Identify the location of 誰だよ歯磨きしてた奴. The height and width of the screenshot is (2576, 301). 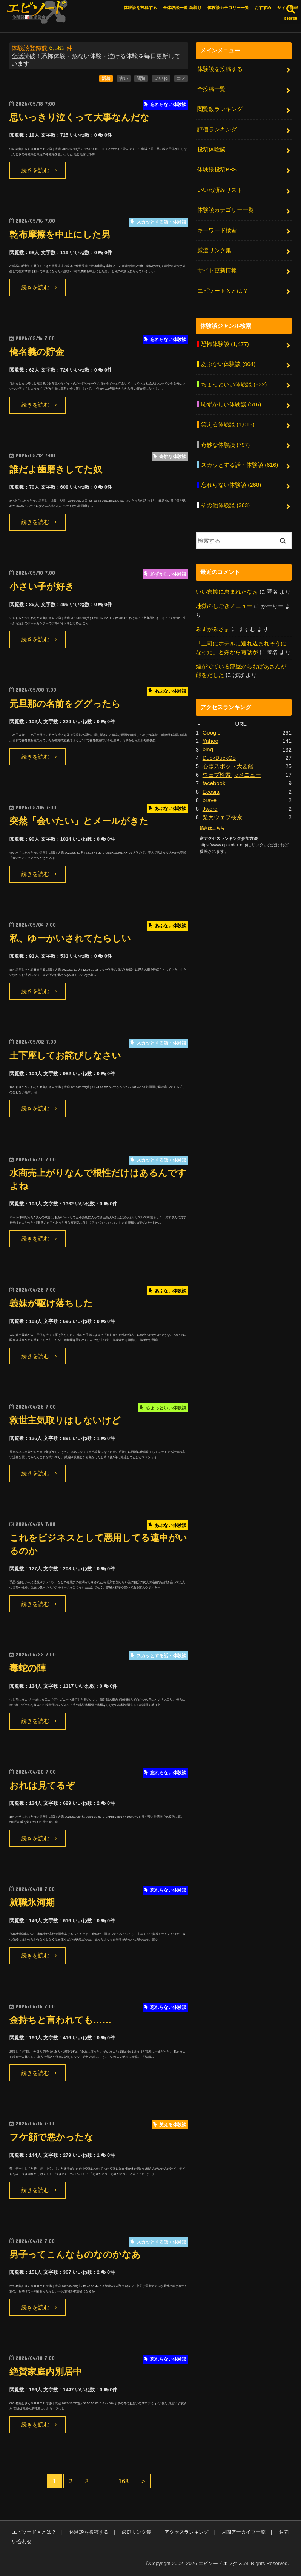
(57, 470).